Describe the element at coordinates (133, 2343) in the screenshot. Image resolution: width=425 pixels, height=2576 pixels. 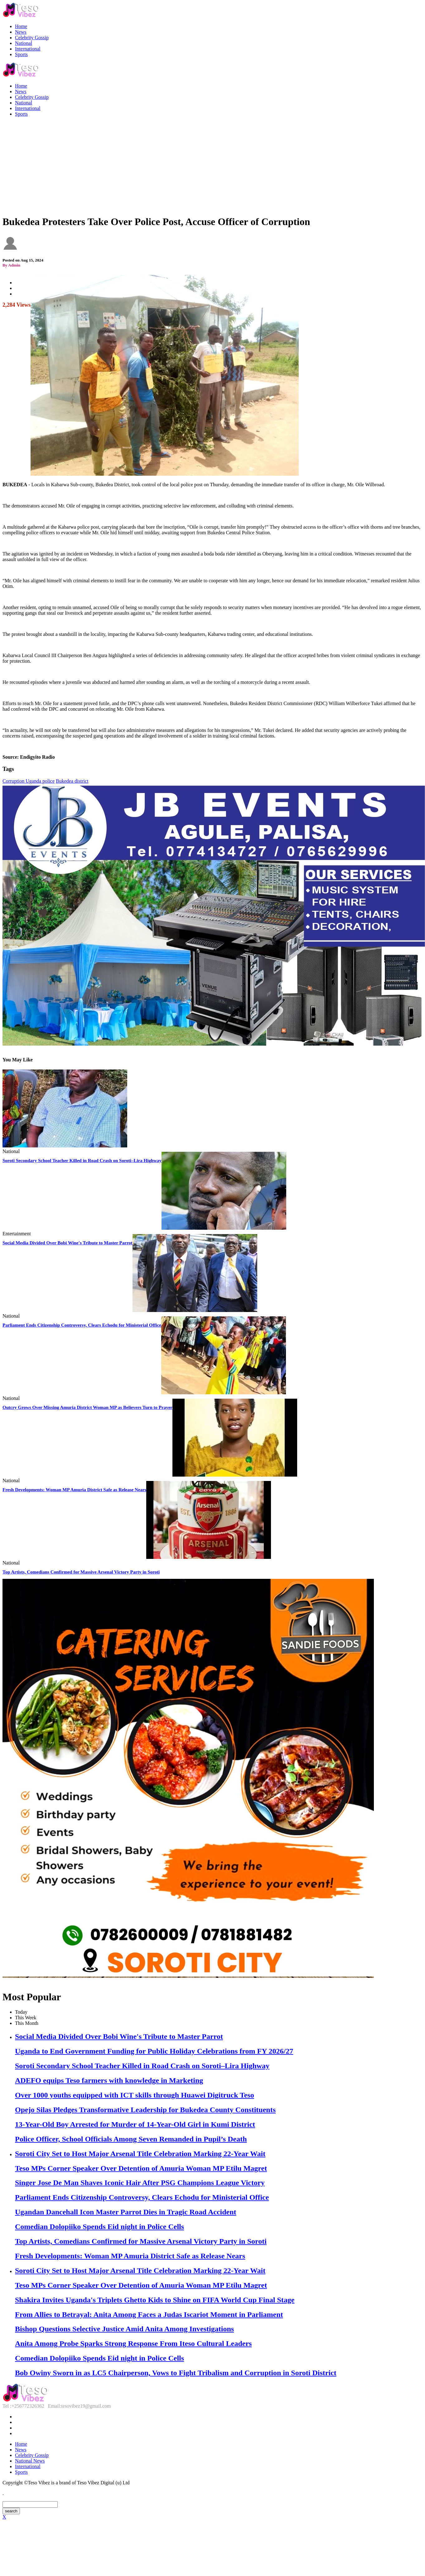
I see `Anita Among Probe Sparks Strong Response From Iteso Cultural Leaders` at that location.